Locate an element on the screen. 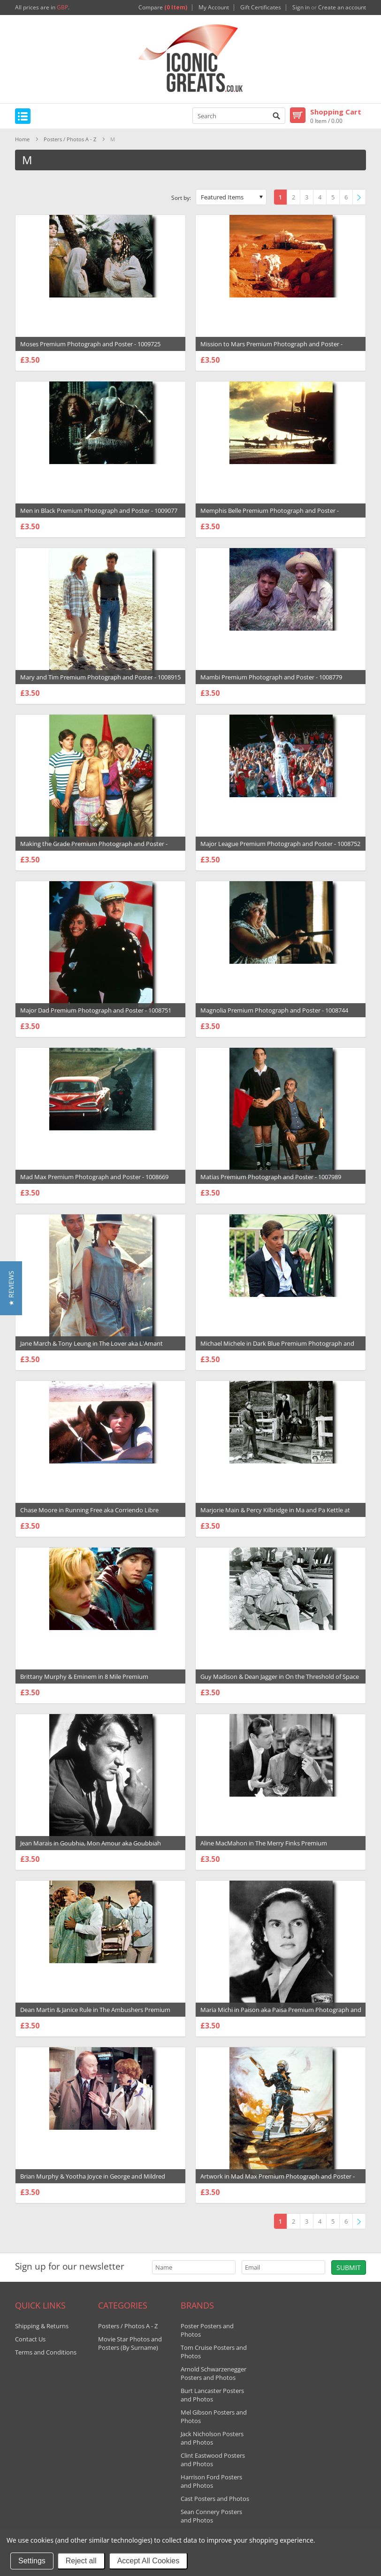 The image size is (381, 2576). Jack Nicholson Posters and Photos is located at coordinates (212, 2438).